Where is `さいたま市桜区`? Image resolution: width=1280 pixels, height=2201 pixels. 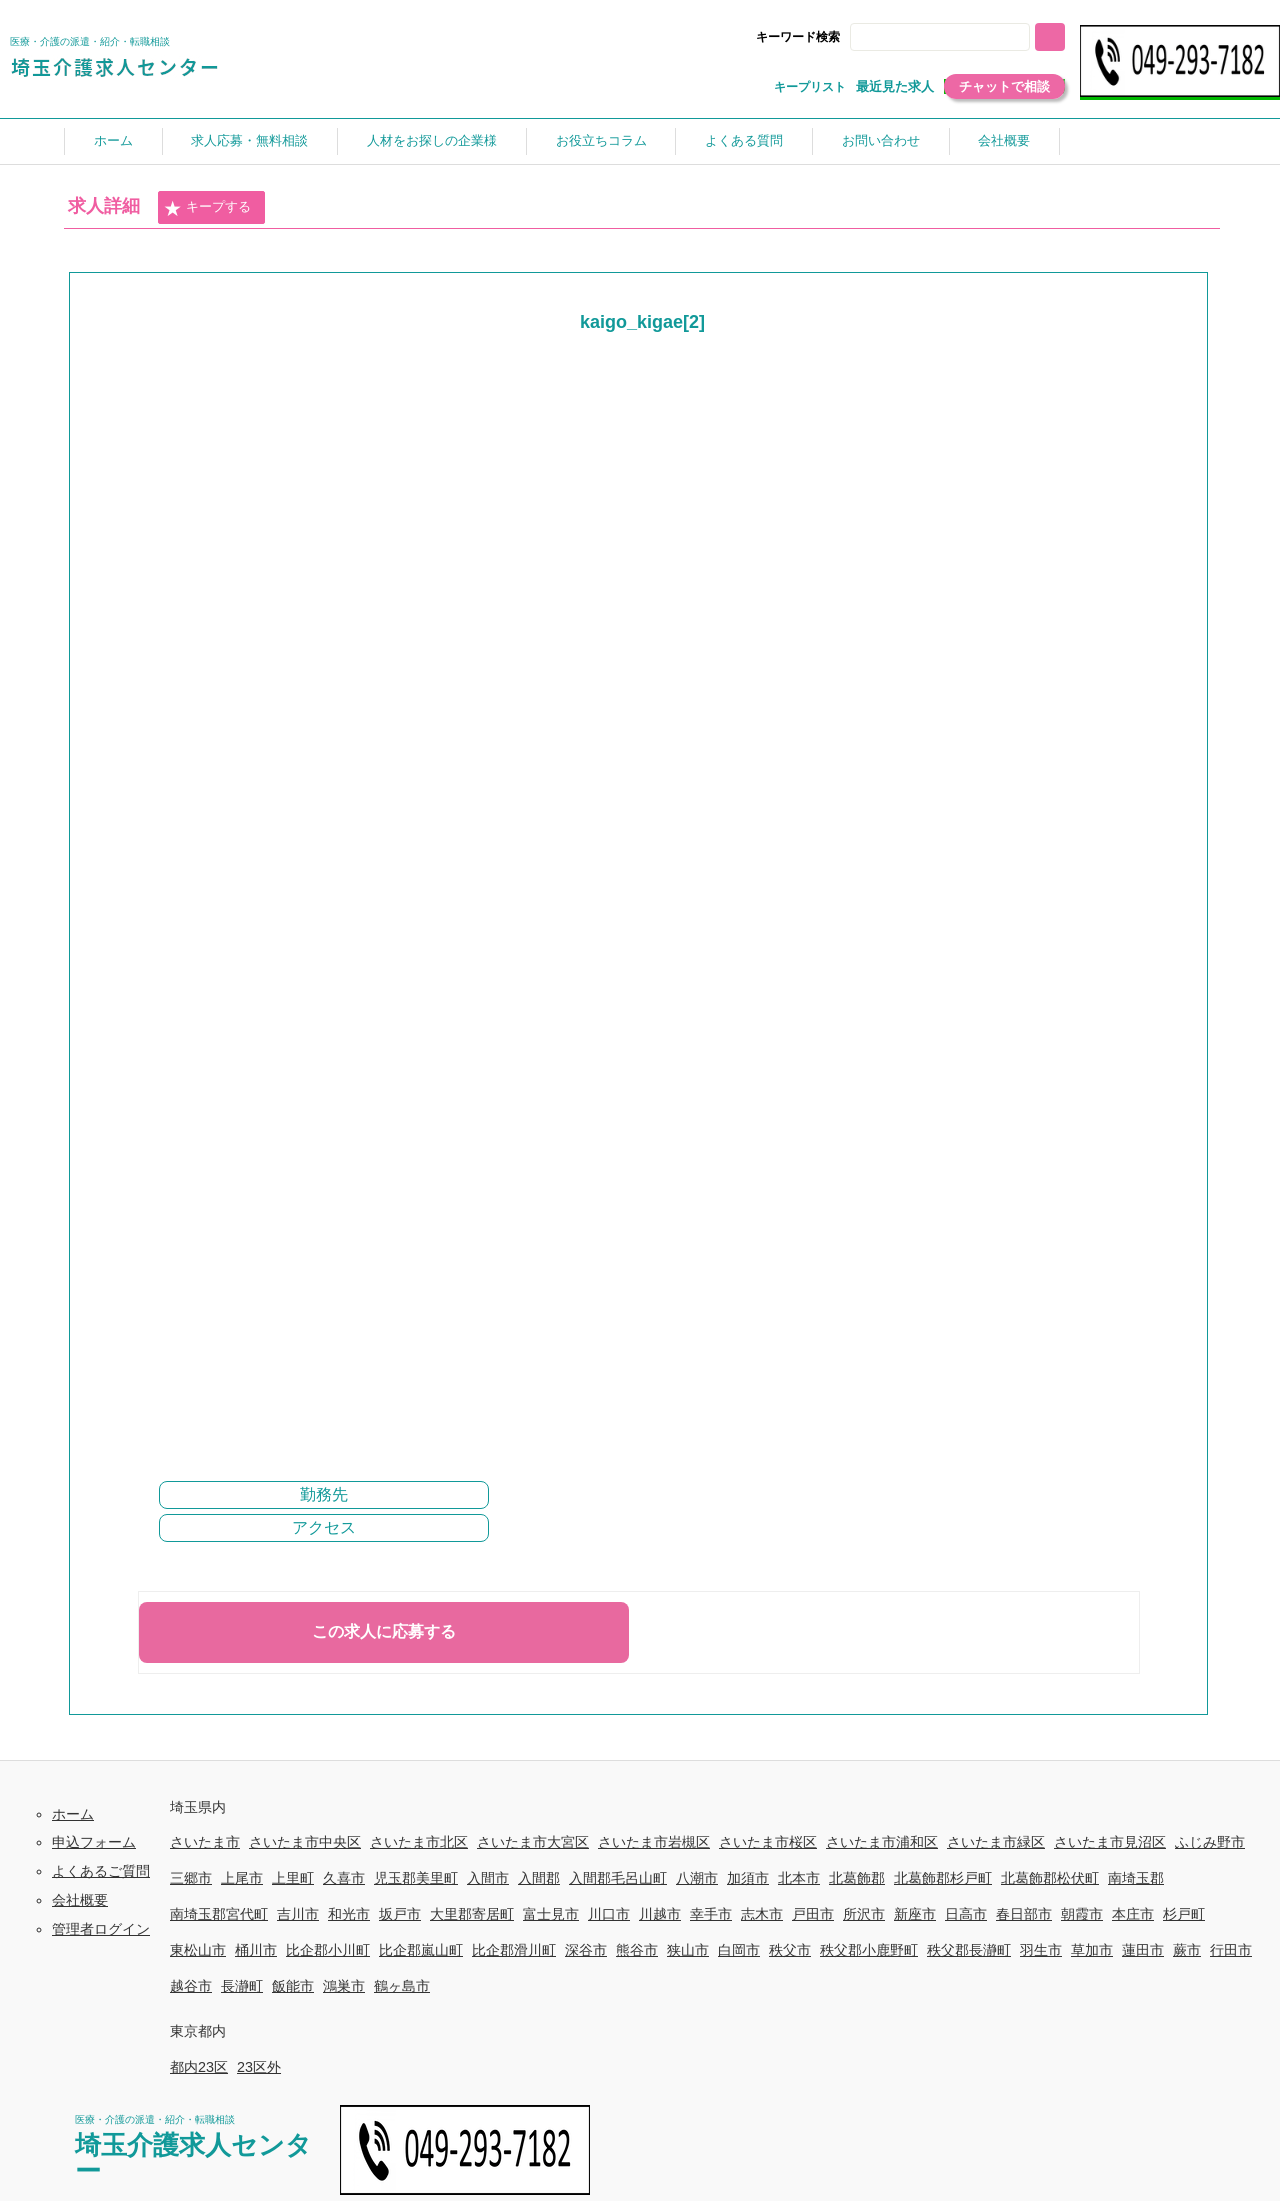
さいたま市桜区 is located at coordinates (768, 1842).